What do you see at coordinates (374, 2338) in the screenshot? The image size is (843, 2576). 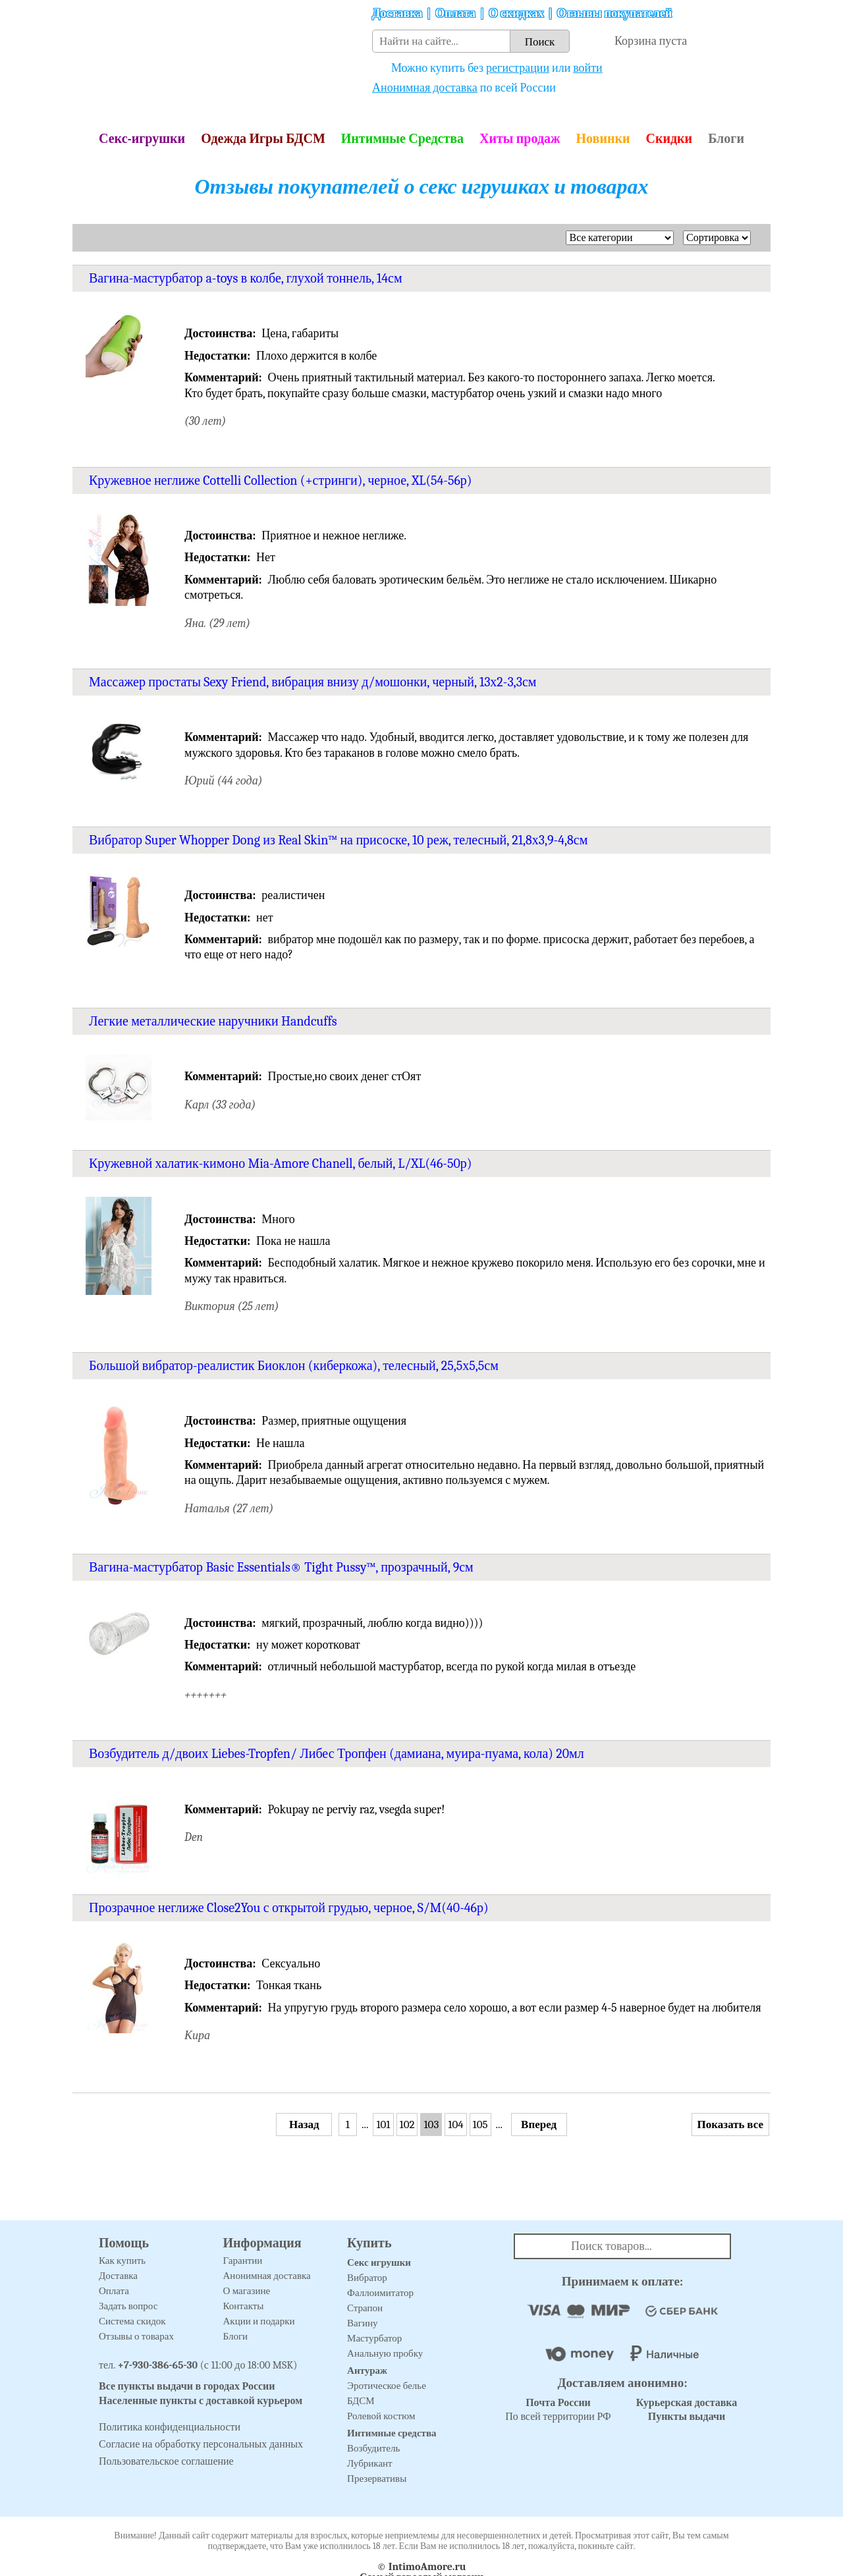 I see `Мастурбатор` at bounding box center [374, 2338].